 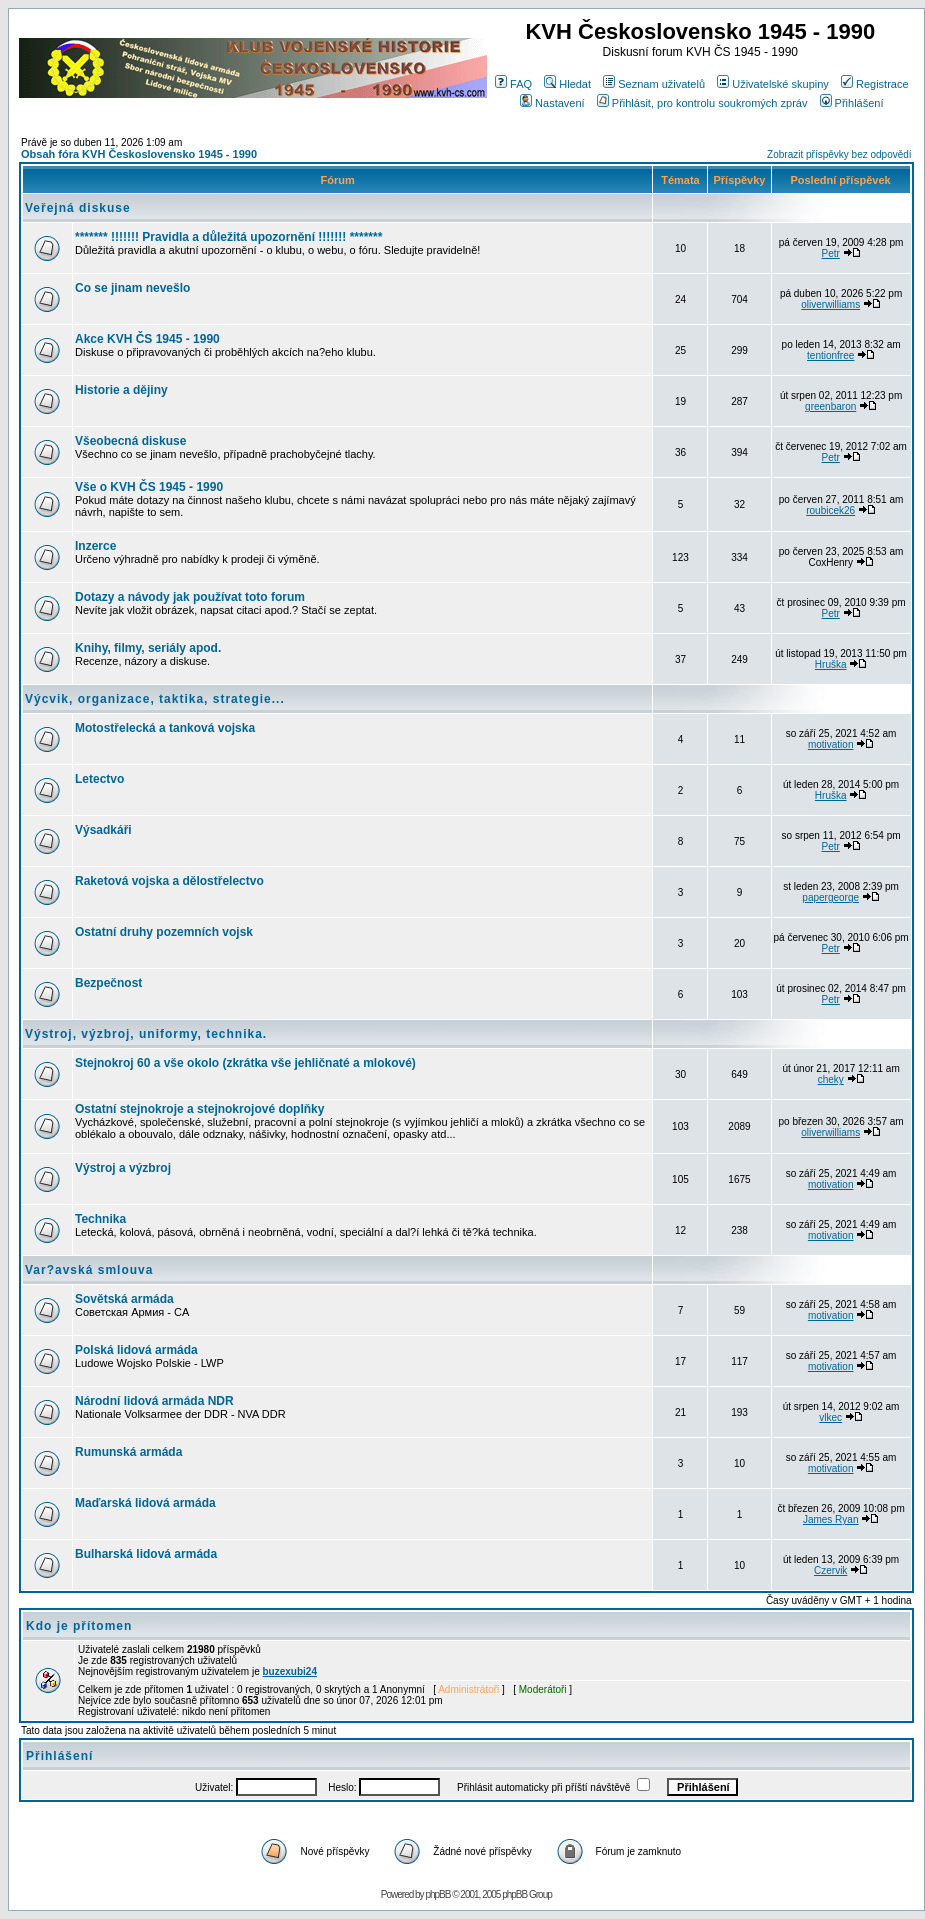 What do you see at coordinates (155, 699) in the screenshot?
I see `Výcvik, organizace, taktika, strategie...` at bounding box center [155, 699].